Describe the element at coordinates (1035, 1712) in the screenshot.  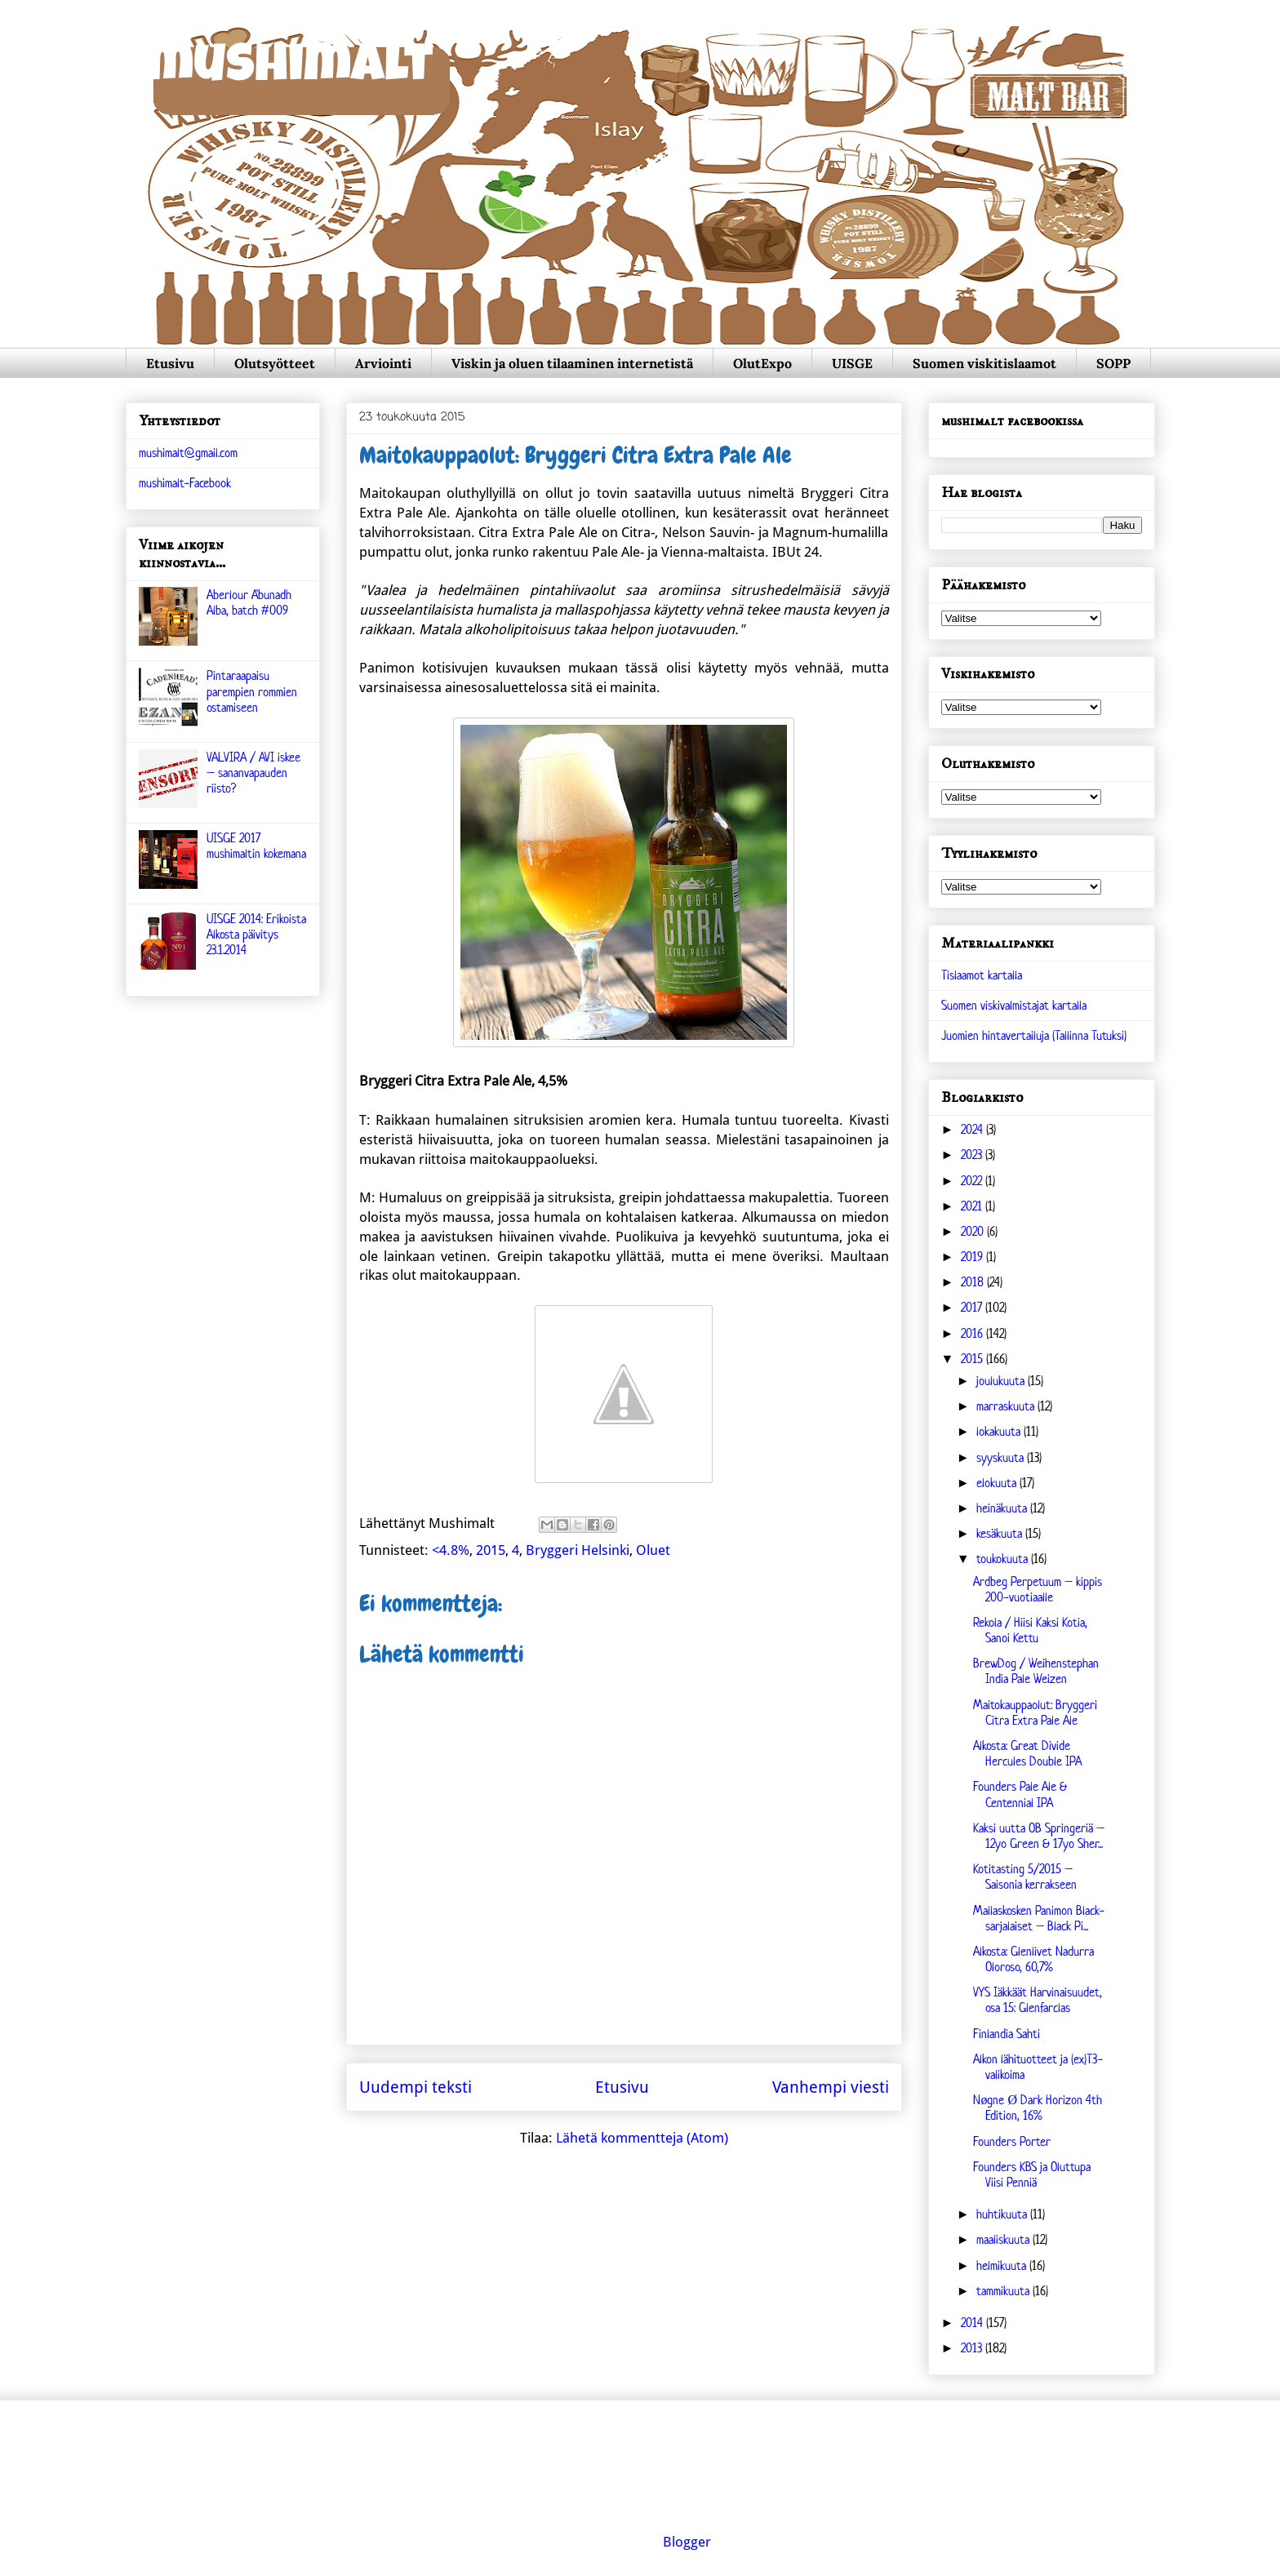
I see `Maitokauppaolut: Bryggeri Citra Extra Pale Ale` at that location.